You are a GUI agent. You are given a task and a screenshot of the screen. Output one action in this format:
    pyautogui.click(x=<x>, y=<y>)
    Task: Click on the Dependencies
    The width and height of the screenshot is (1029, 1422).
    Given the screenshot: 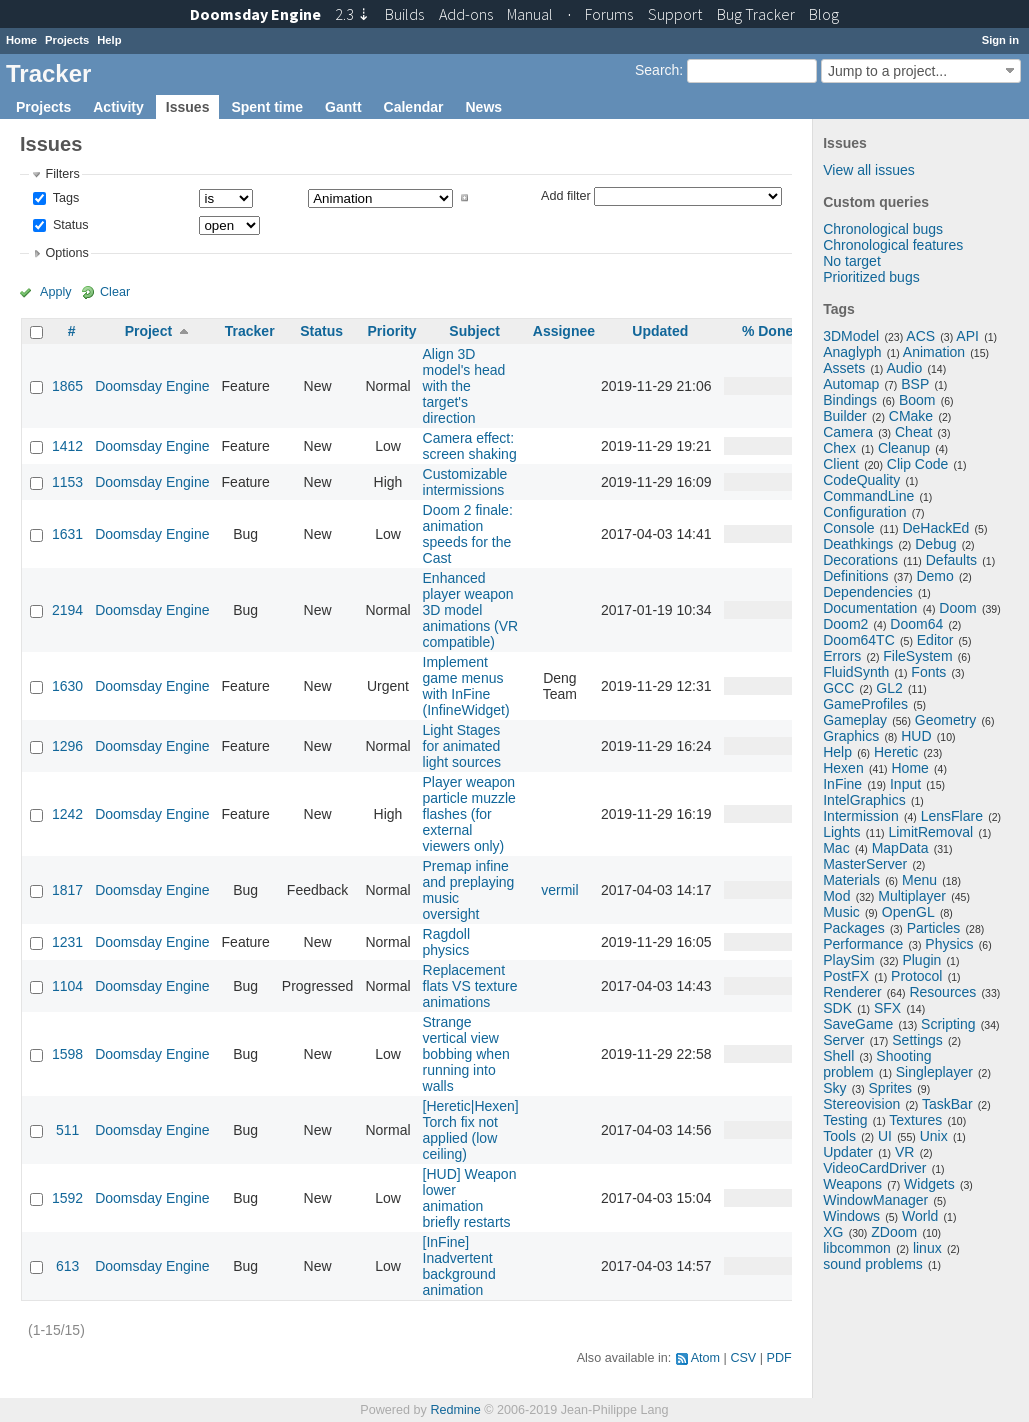 What is the action you would take?
    pyautogui.click(x=868, y=592)
    